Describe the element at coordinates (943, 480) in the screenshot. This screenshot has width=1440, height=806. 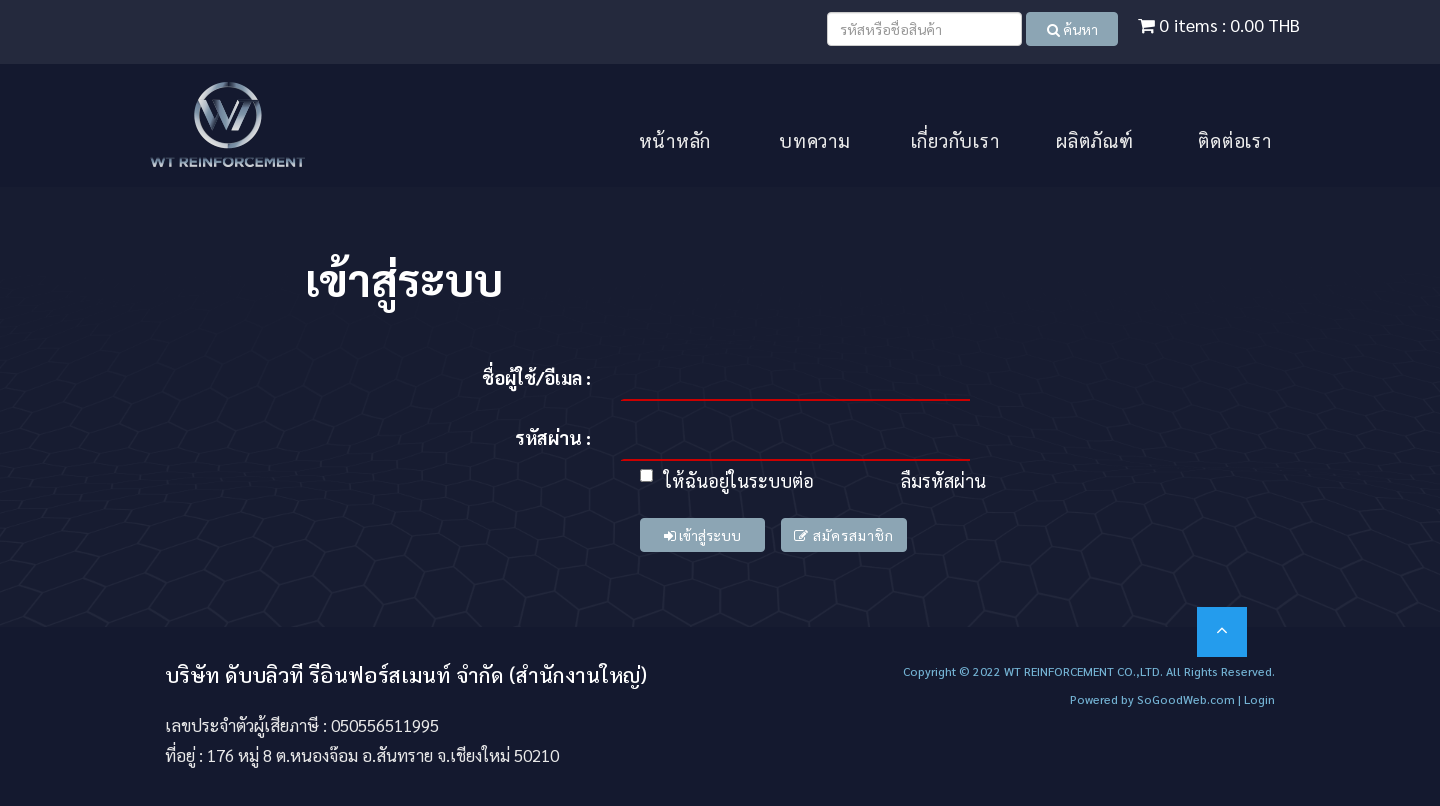
I see `ลืมรหัสผ่าน` at that location.